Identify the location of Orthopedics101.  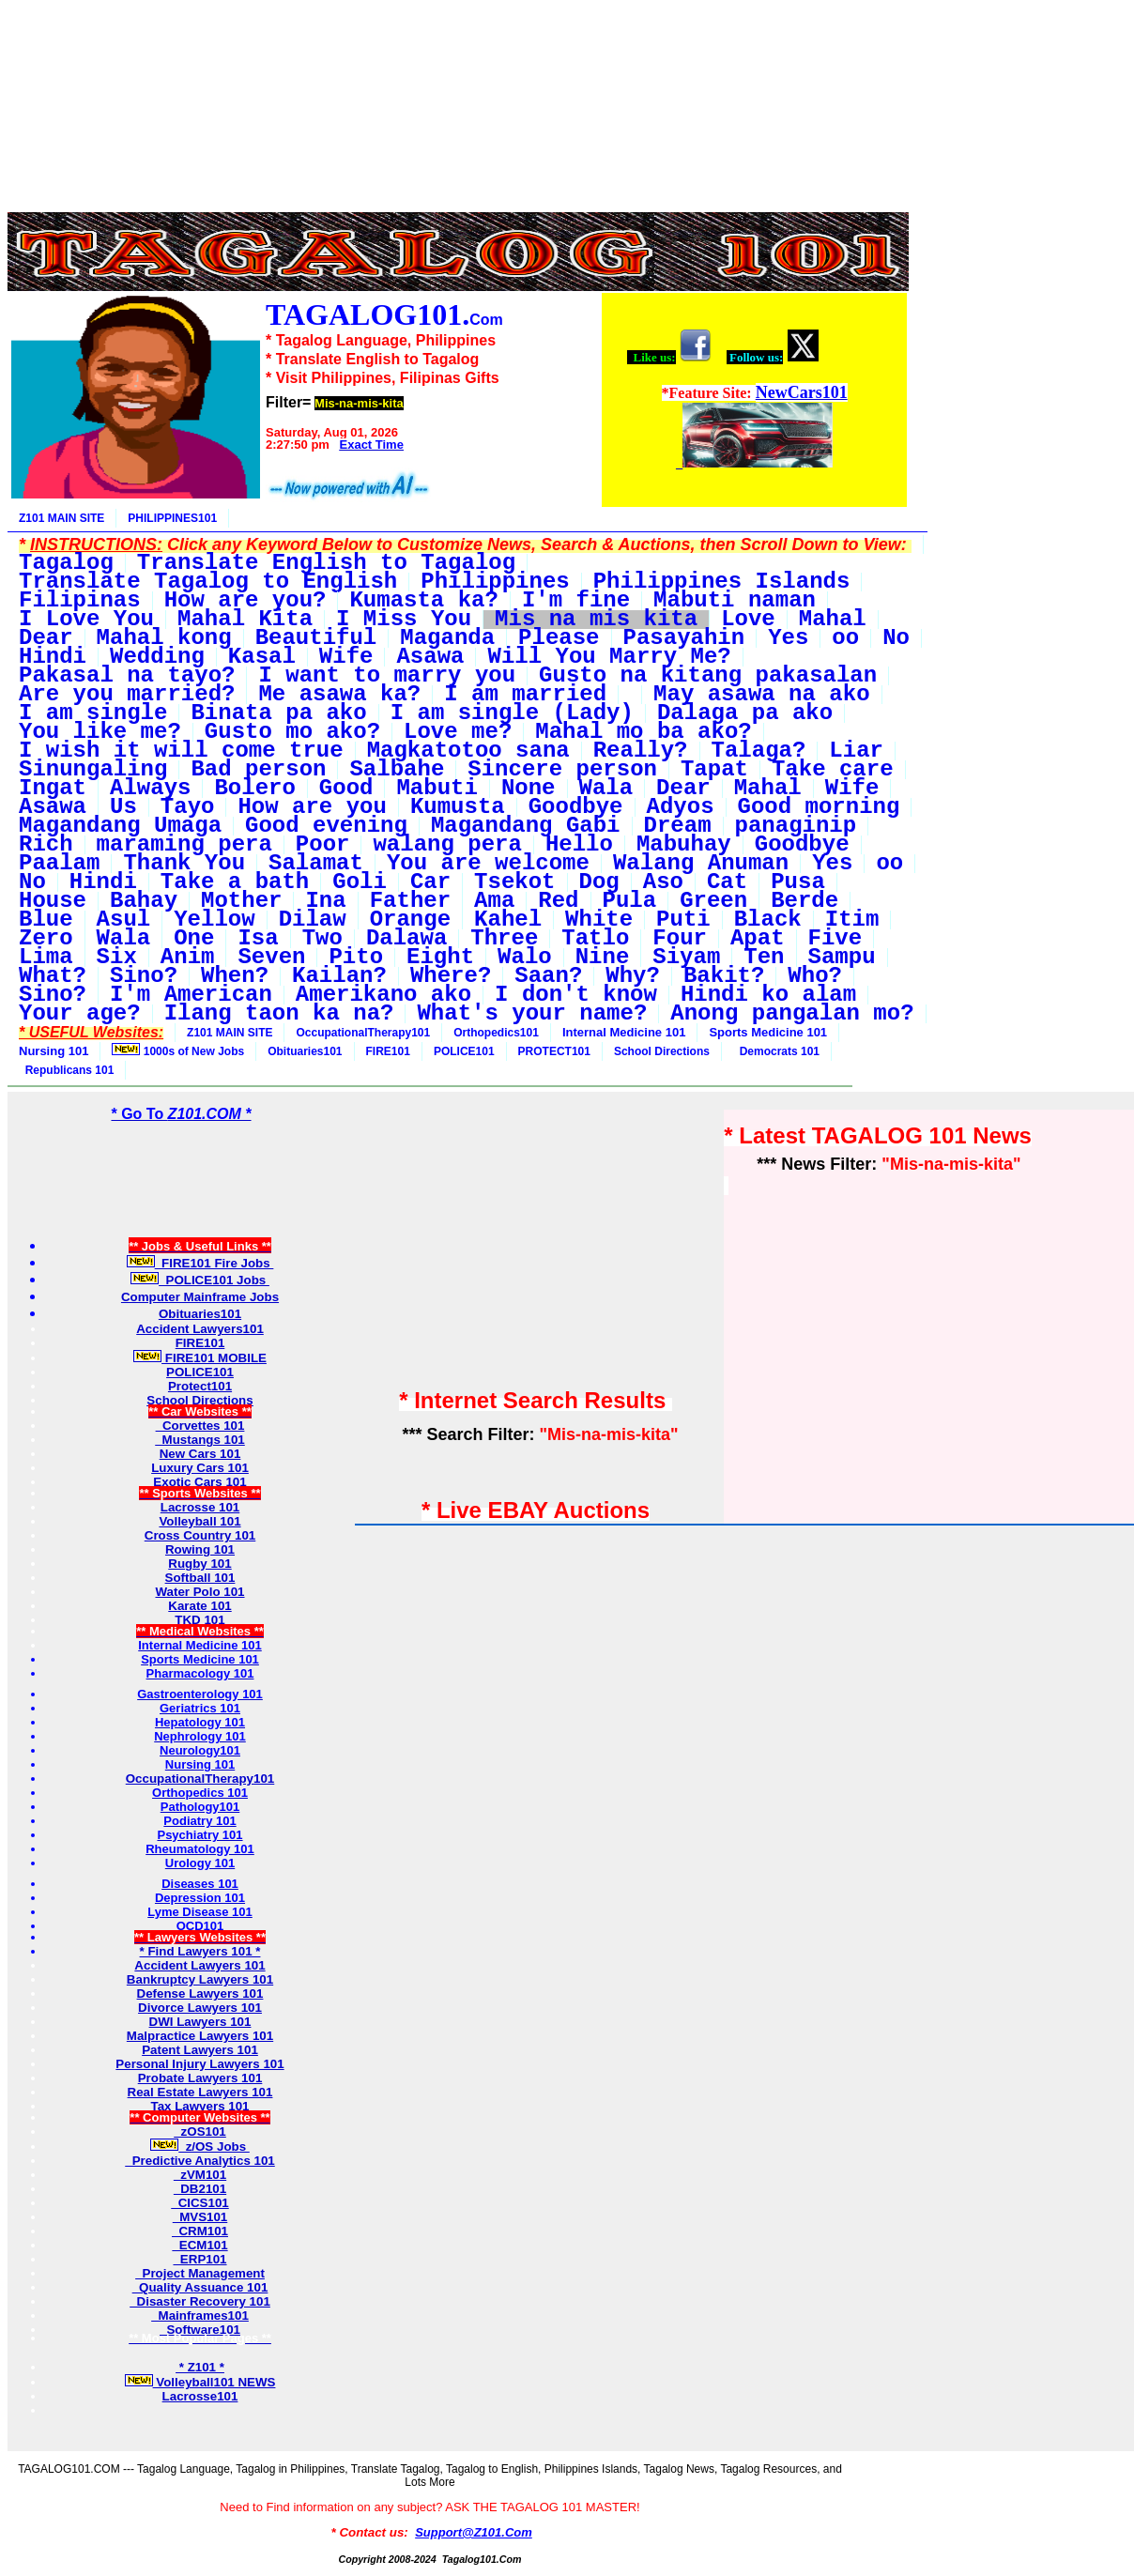
(496, 1032).